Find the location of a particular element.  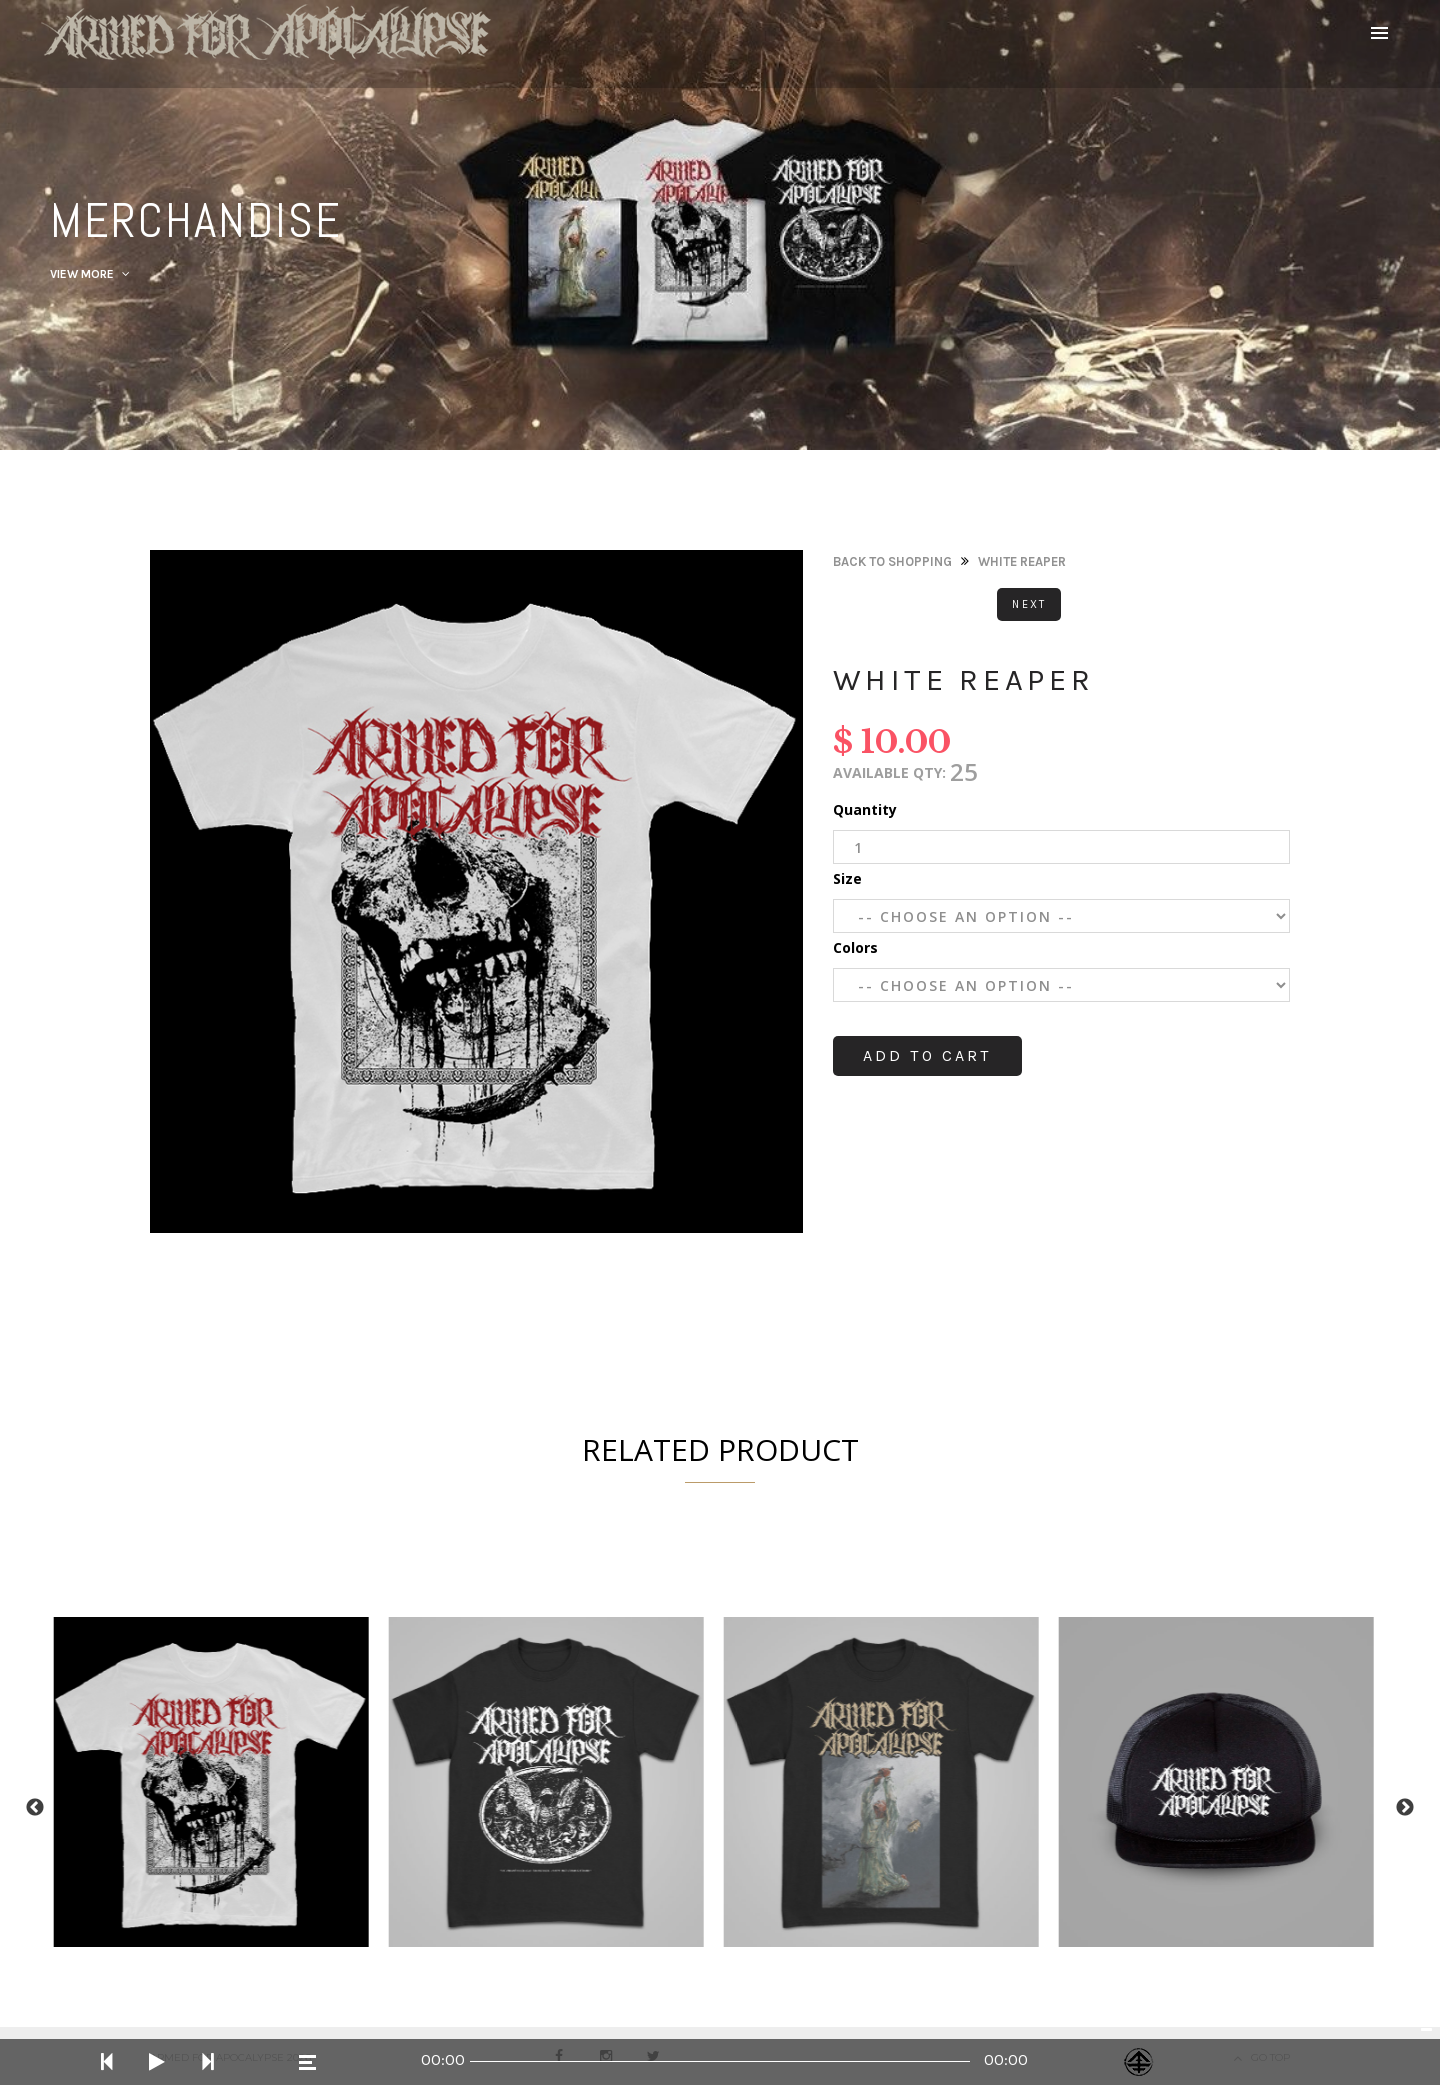

Add to cart is located at coordinates (927, 1055).